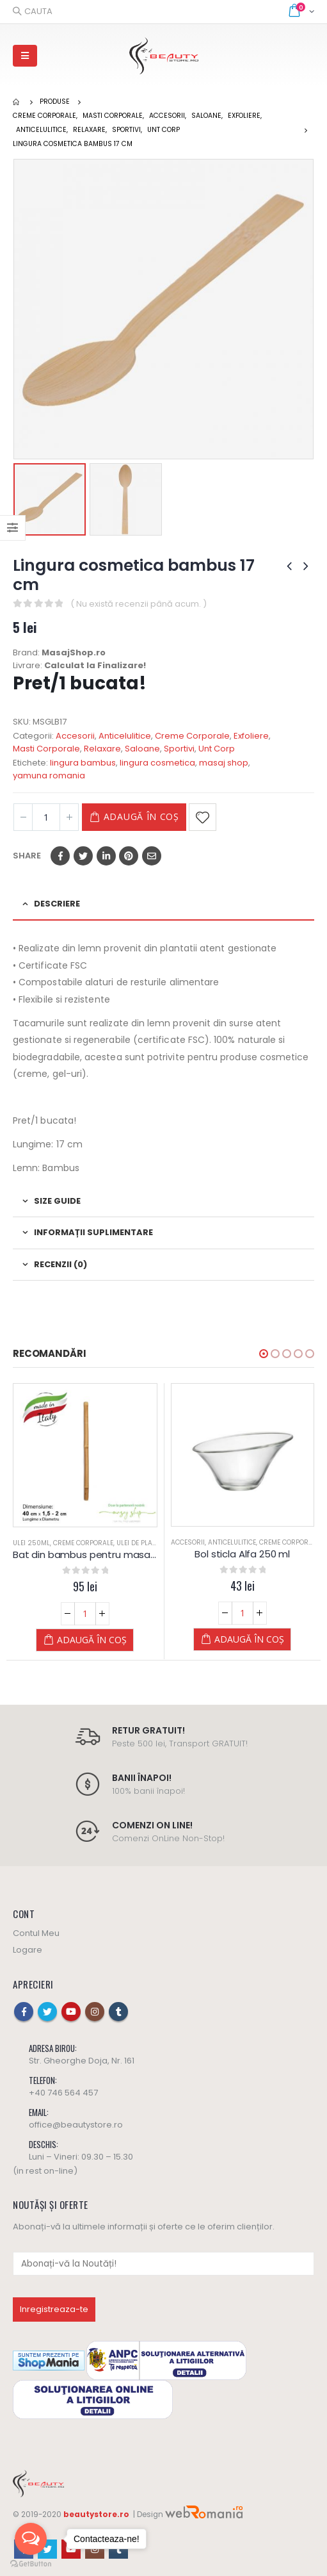  What do you see at coordinates (36, 1933) in the screenshot?
I see `Contul Meu` at bounding box center [36, 1933].